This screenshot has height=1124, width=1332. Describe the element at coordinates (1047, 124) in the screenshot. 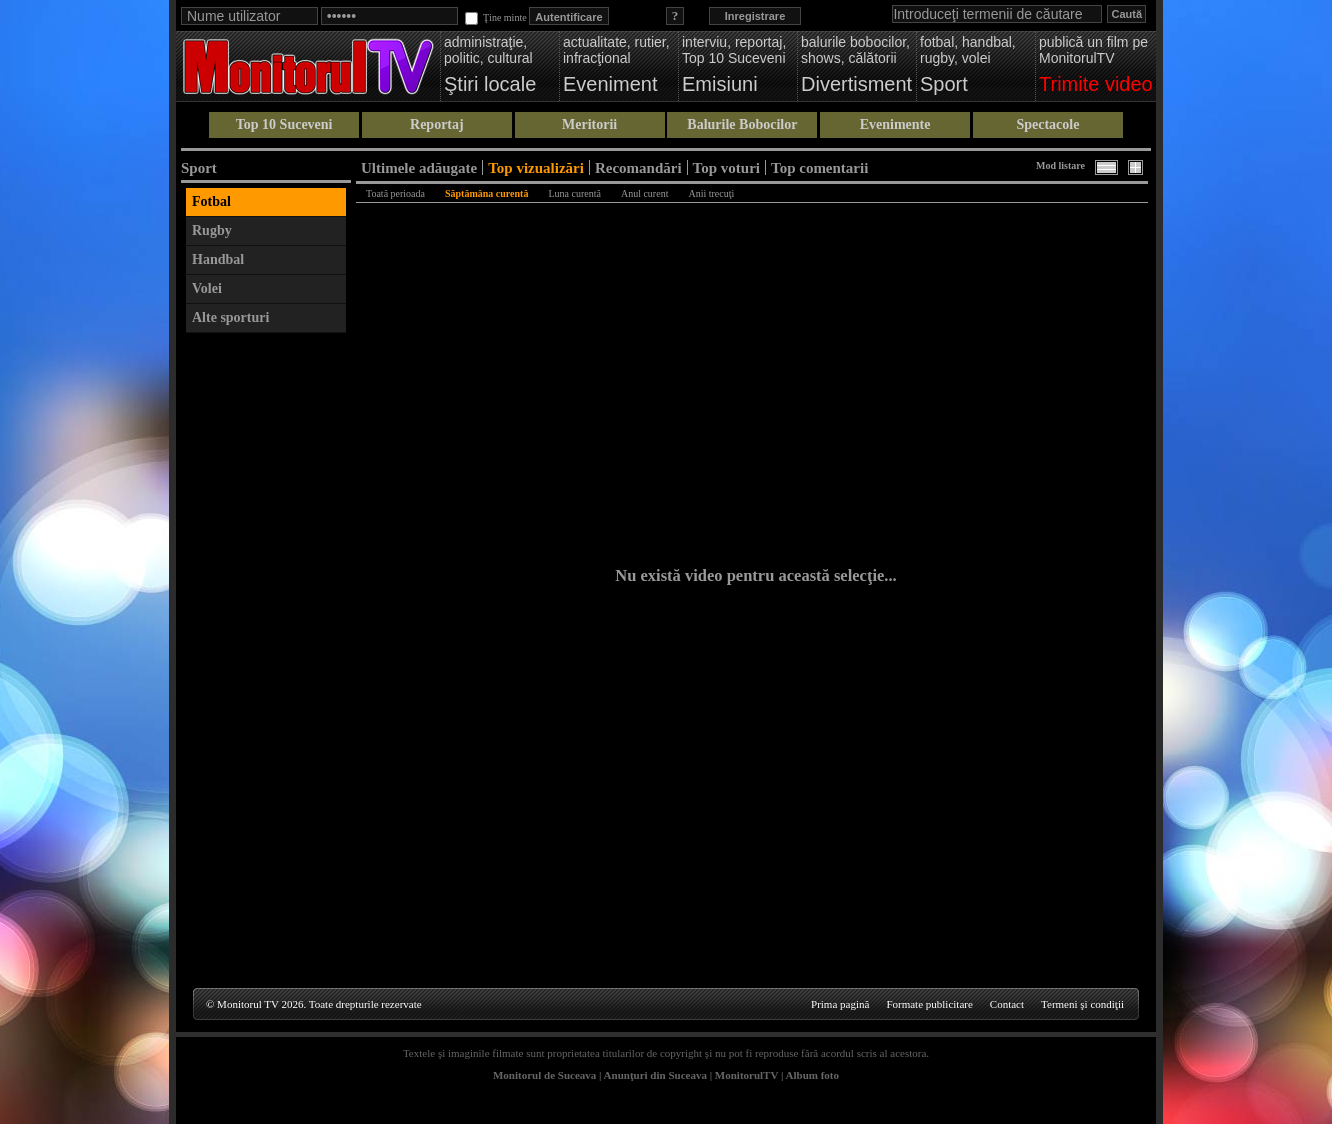

I see `Spectacole` at that location.